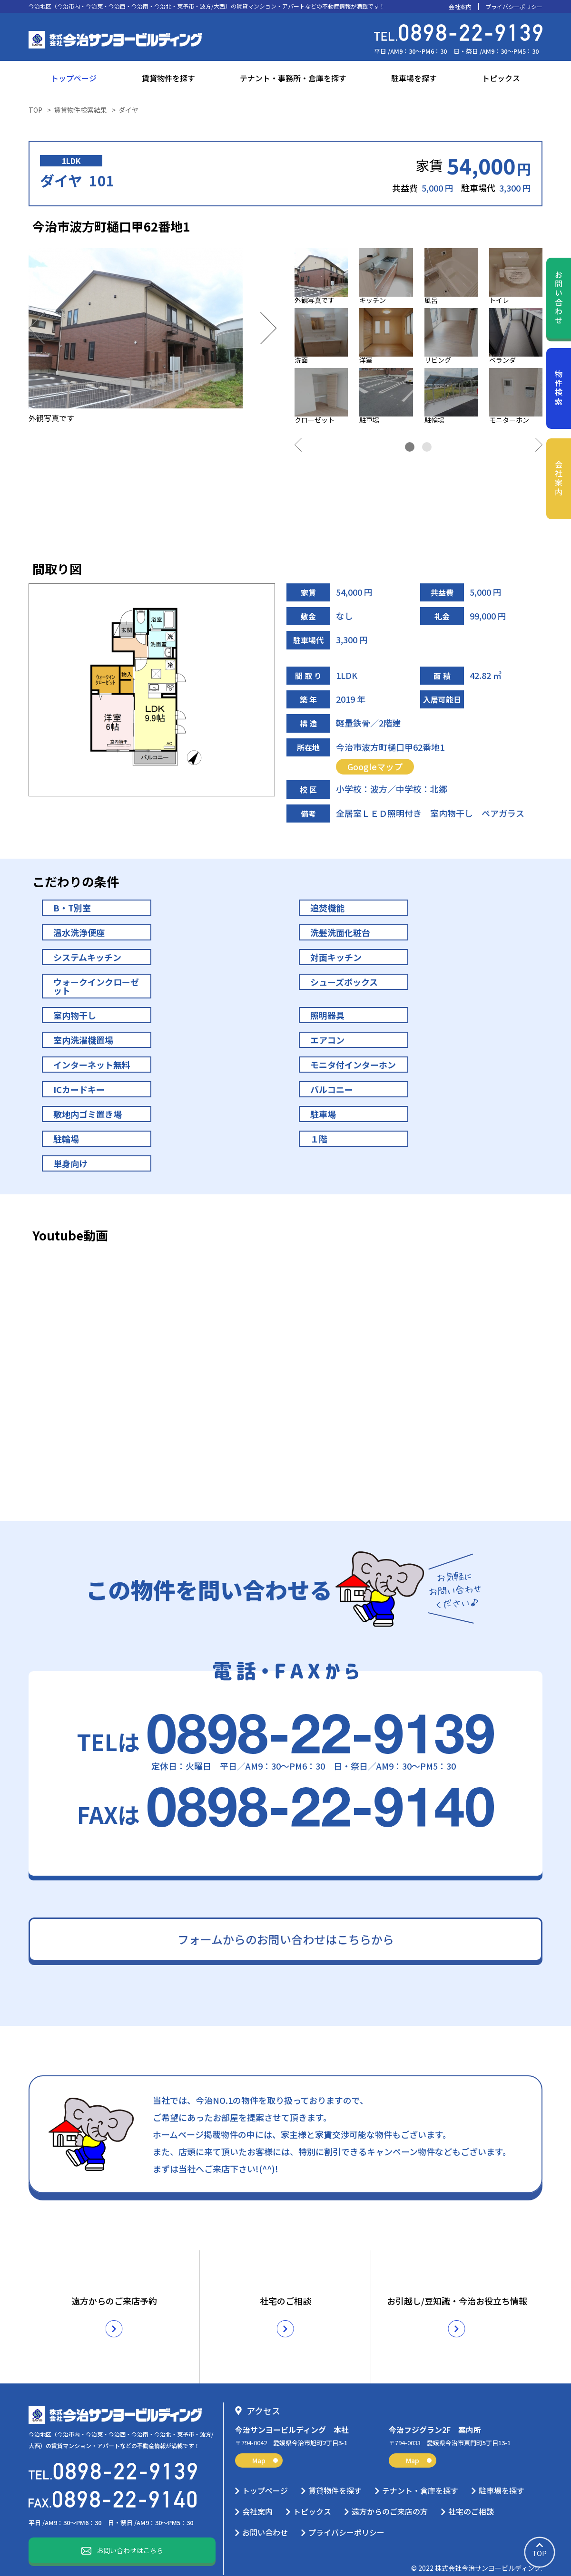 This screenshot has width=571, height=2576. What do you see at coordinates (501, 78) in the screenshot?
I see `トピックス` at bounding box center [501, 78].